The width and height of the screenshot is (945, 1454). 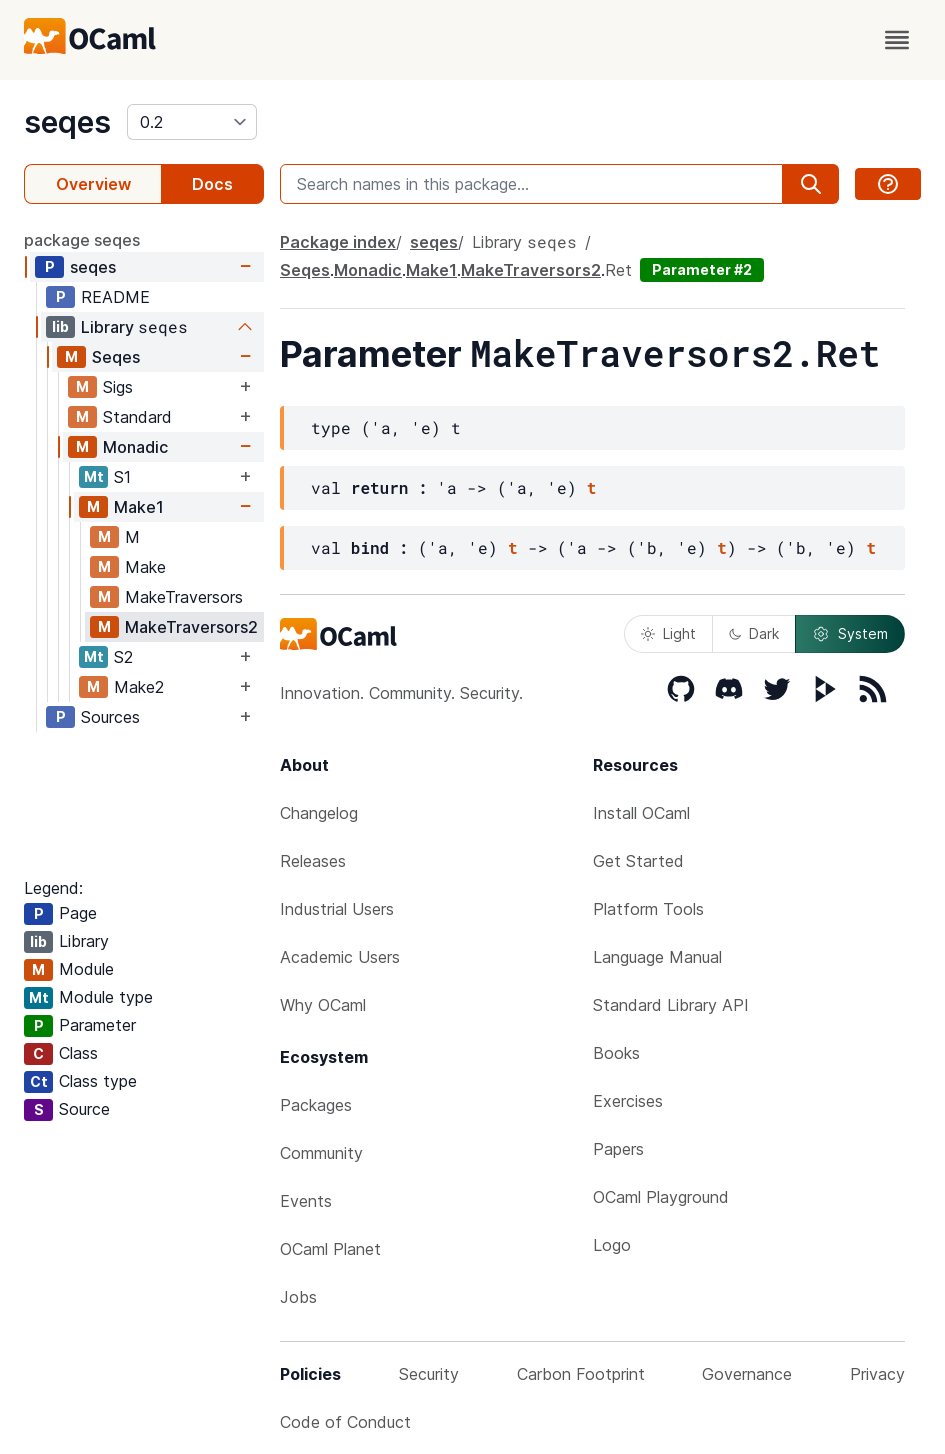 I want to click on Jobs, so click(x=298, y=1297).